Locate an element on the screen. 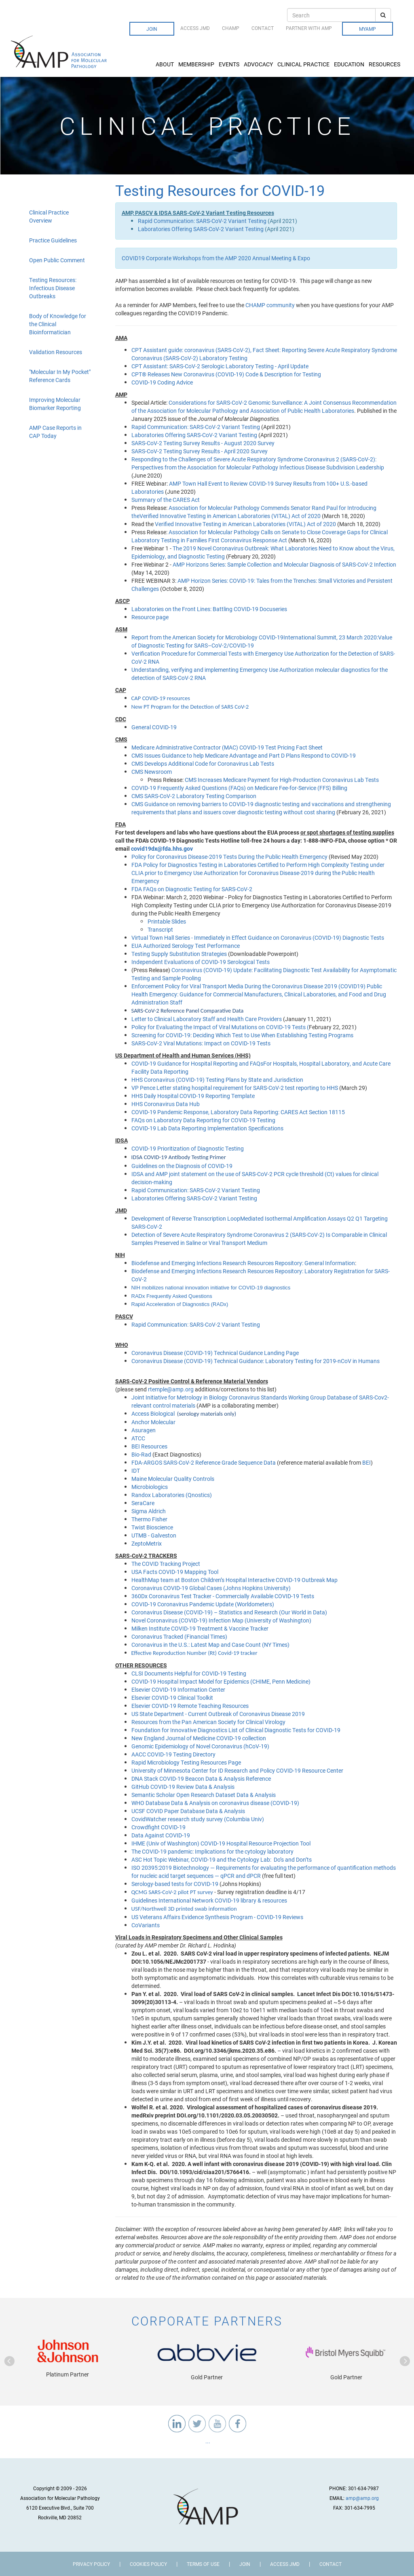 The image size is (414, 2576). Validation Resources is located at coordinates (55, 352).